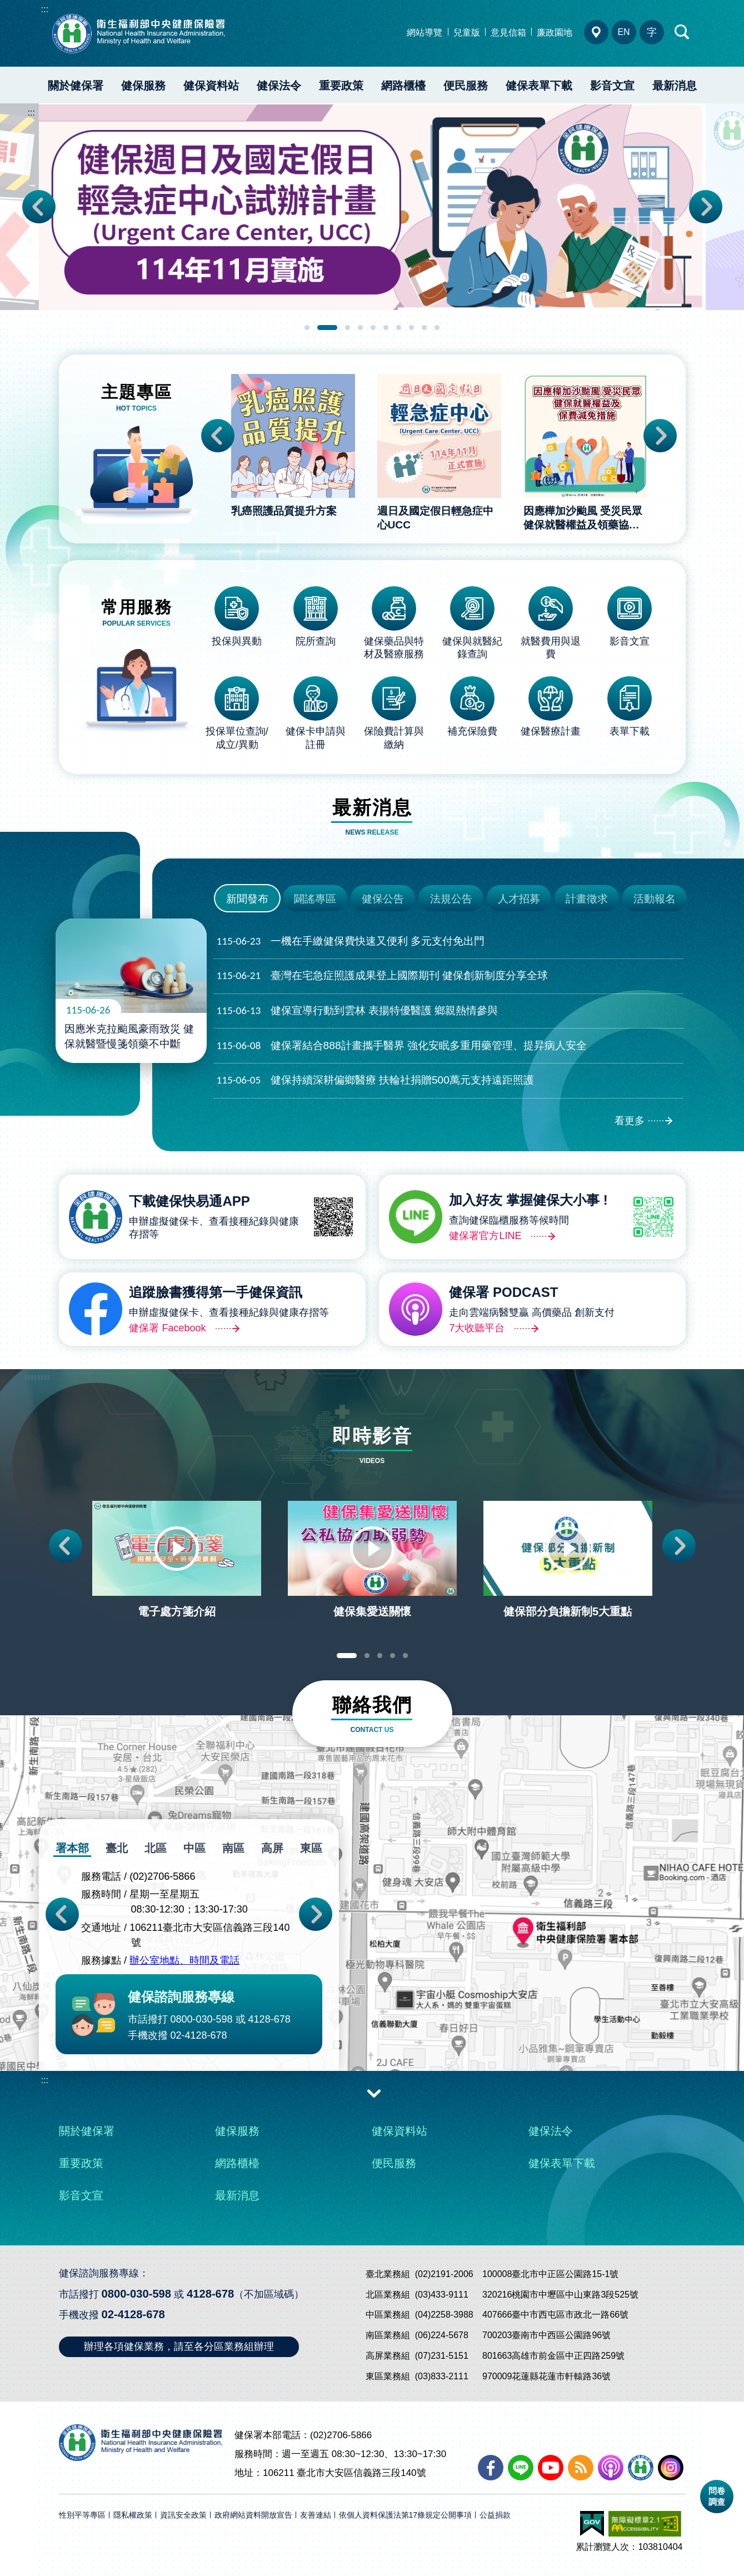  What do you see at coordinates (466, 32) in the screenshot?
I see `兒童版` at bounding box center [466, 32].